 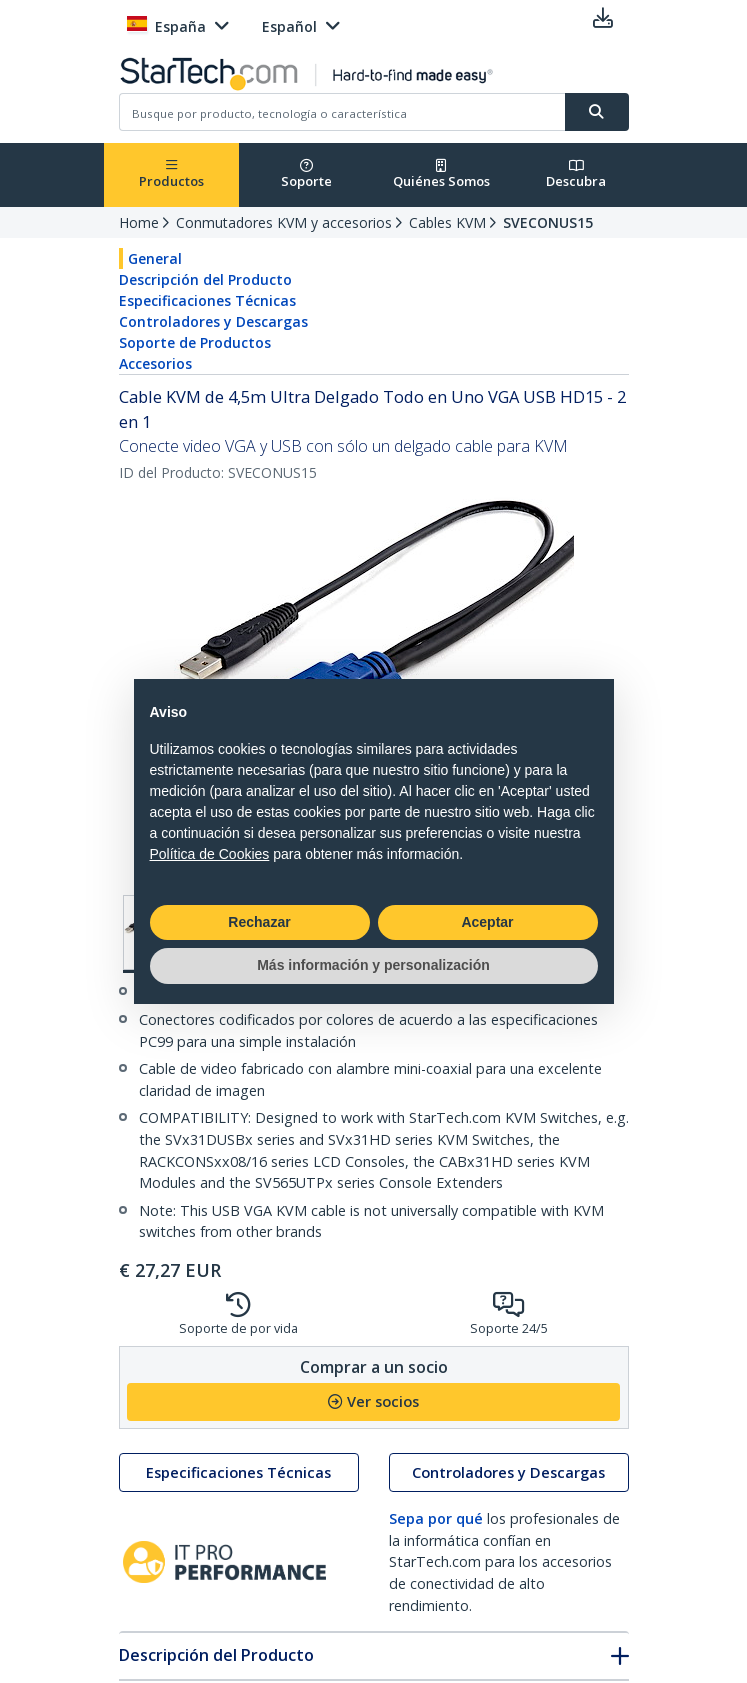 I want to click on Cables KVM, so click(x=447, y=222).